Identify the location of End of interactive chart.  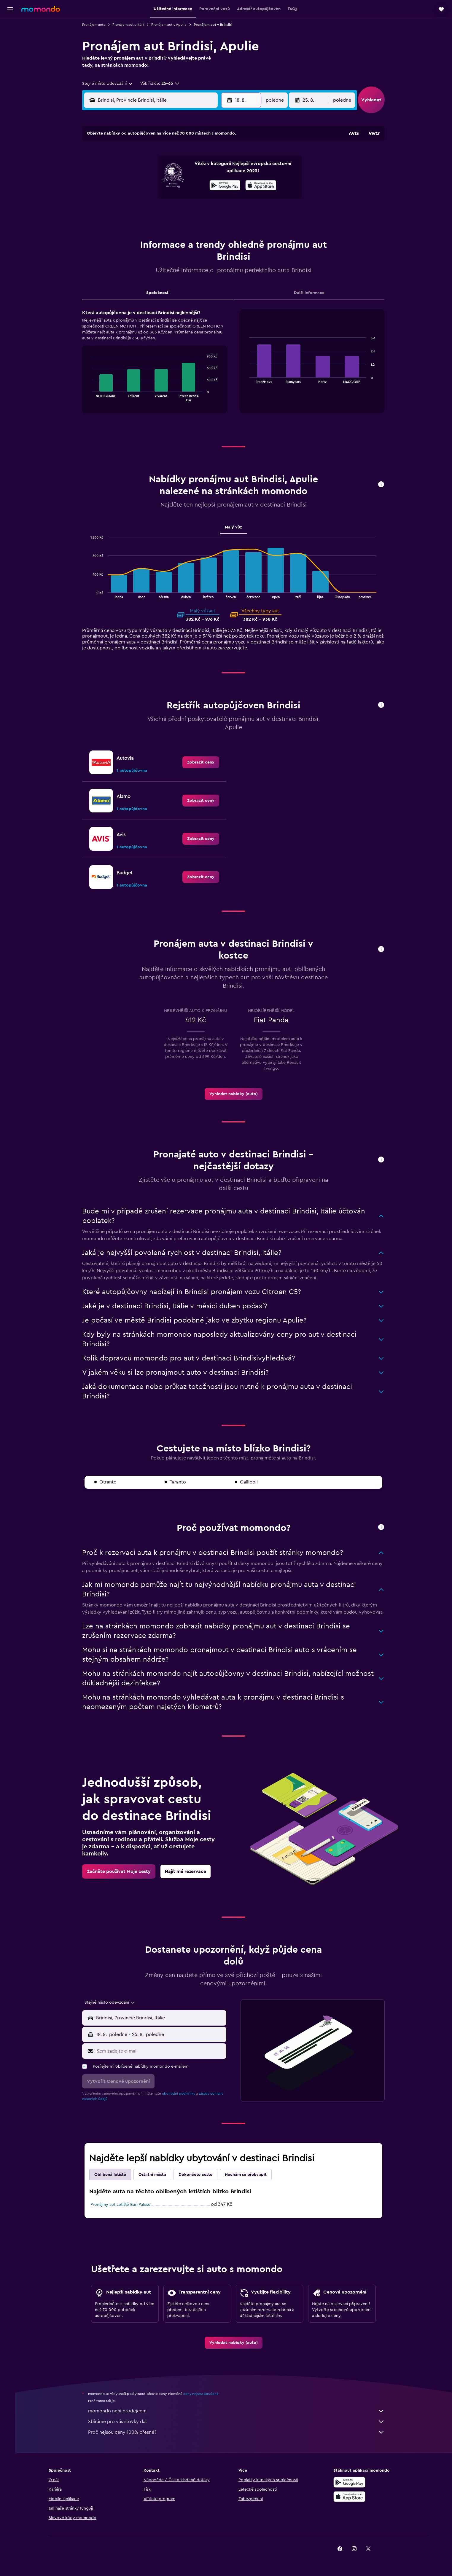
(249, 378).